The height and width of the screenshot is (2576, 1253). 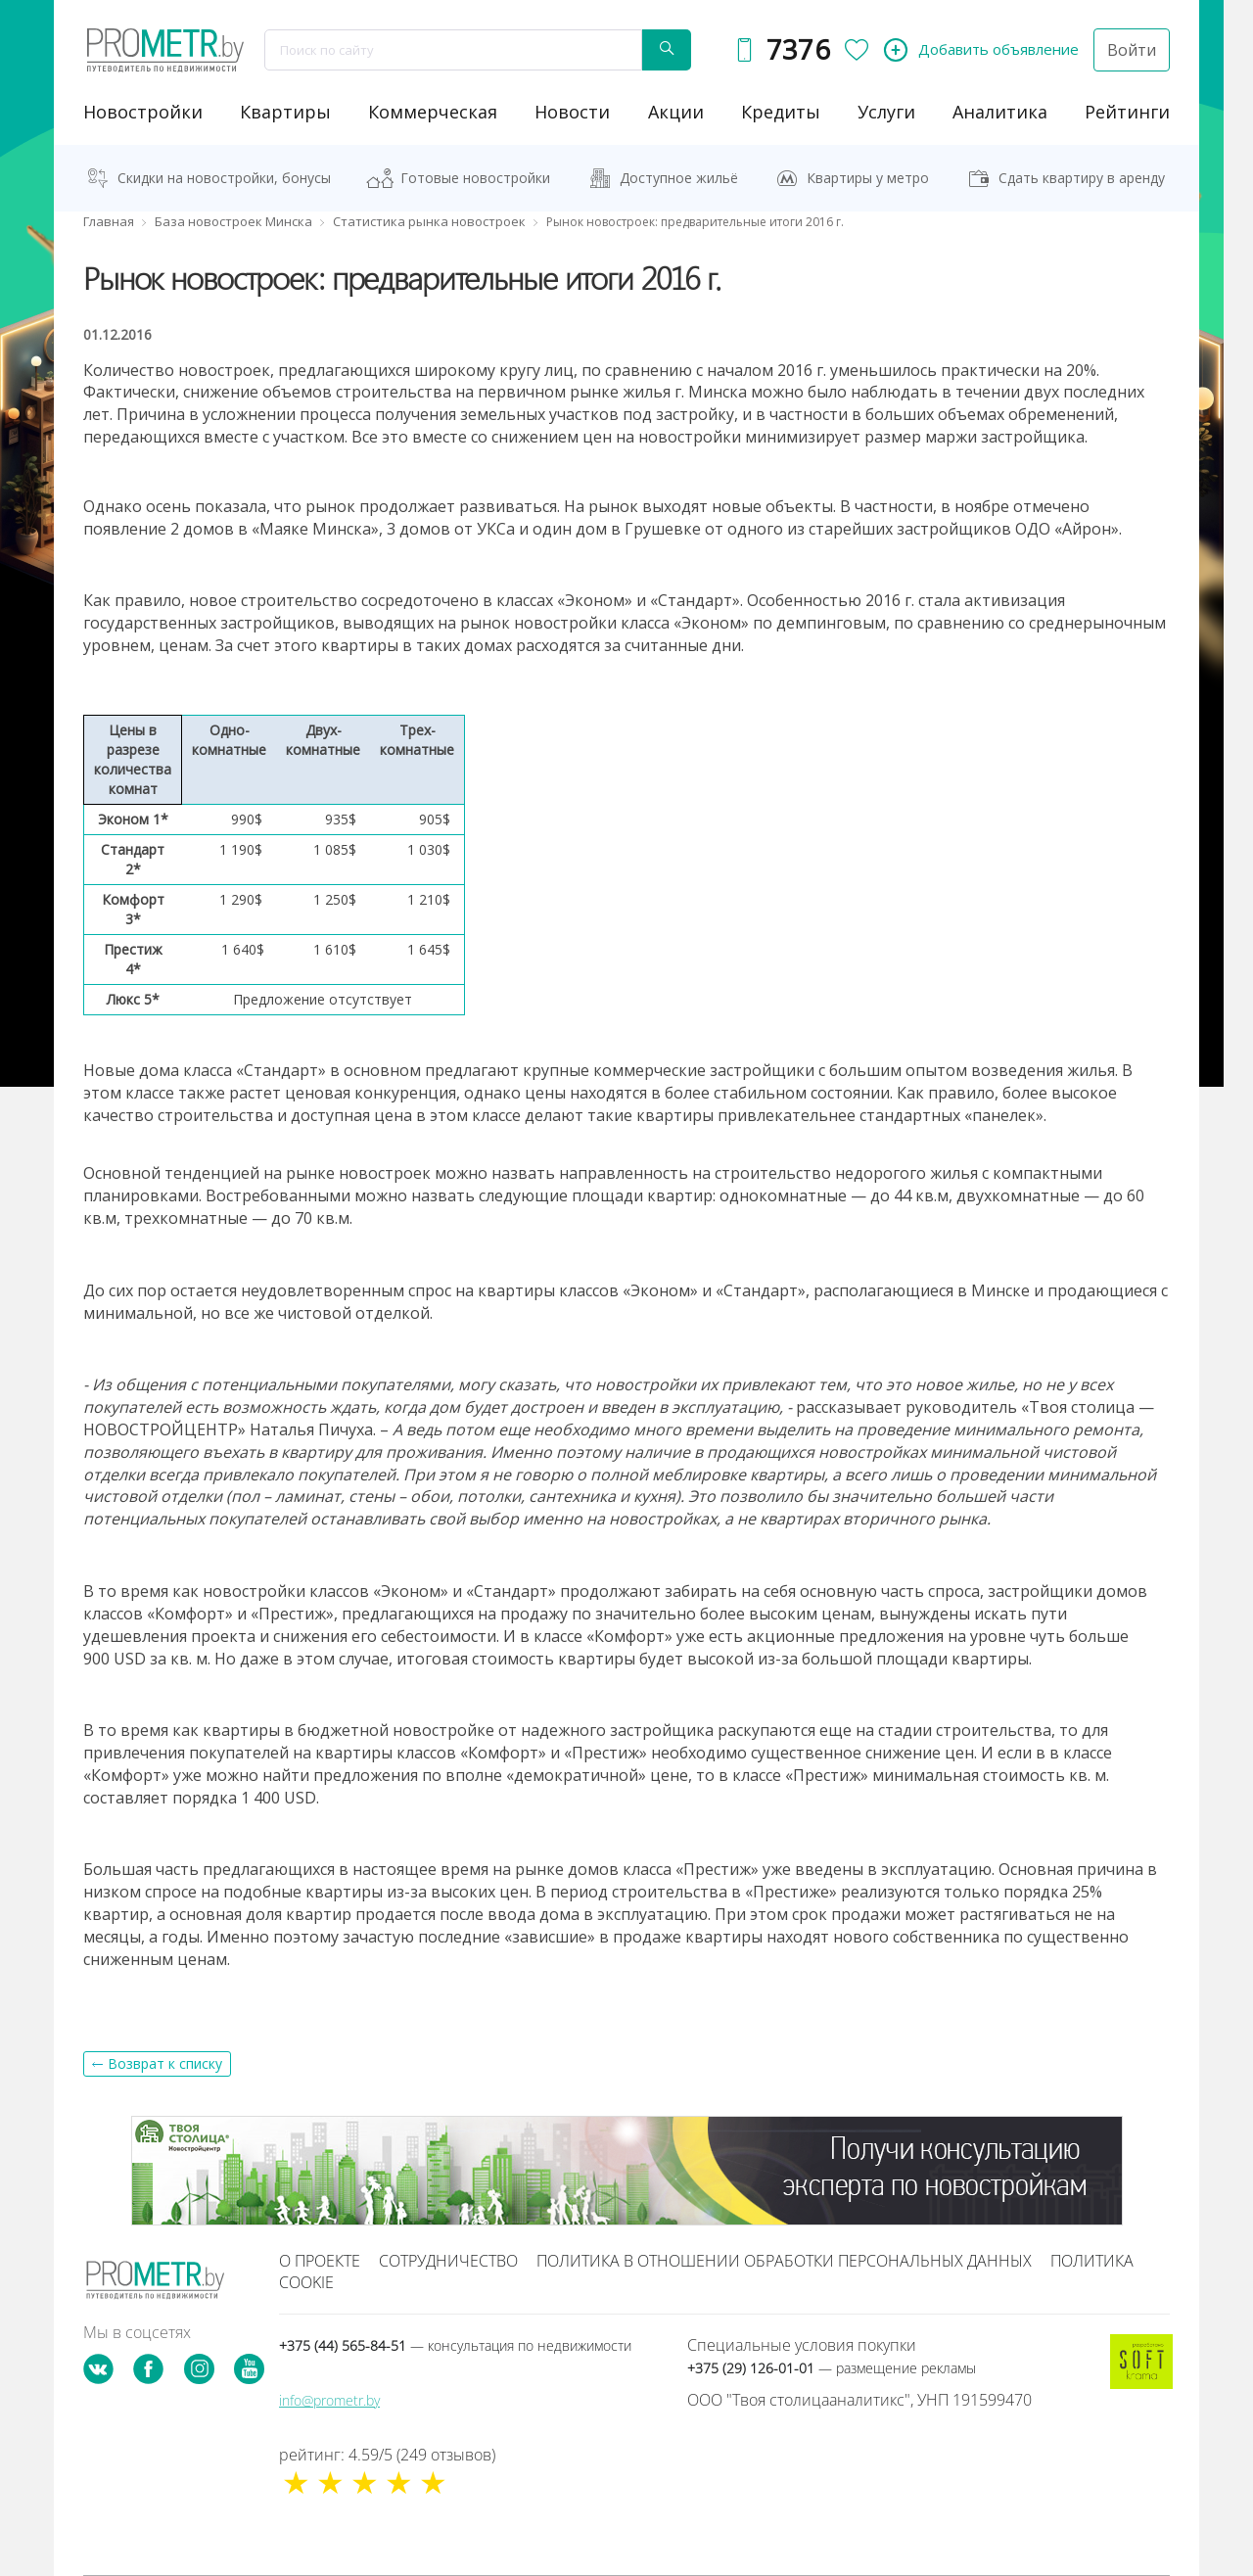 What do you see at coordinates (1127, 111) in the screenshot?
I see `рейтинги` at bounding box center [1127, 111].